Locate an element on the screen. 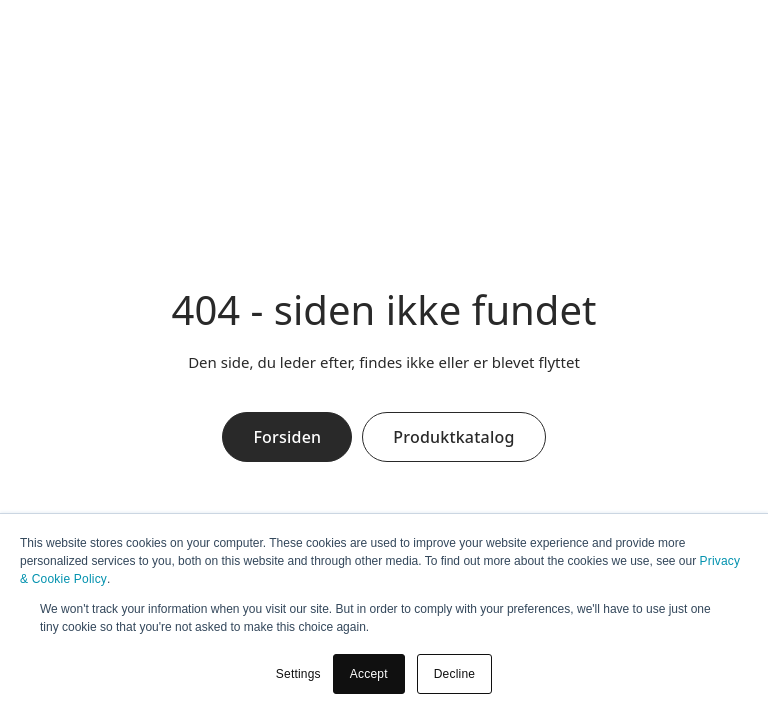 The width and height of the screenshot is (768, 720). Accept [button] is located at coordinates (369, 674).